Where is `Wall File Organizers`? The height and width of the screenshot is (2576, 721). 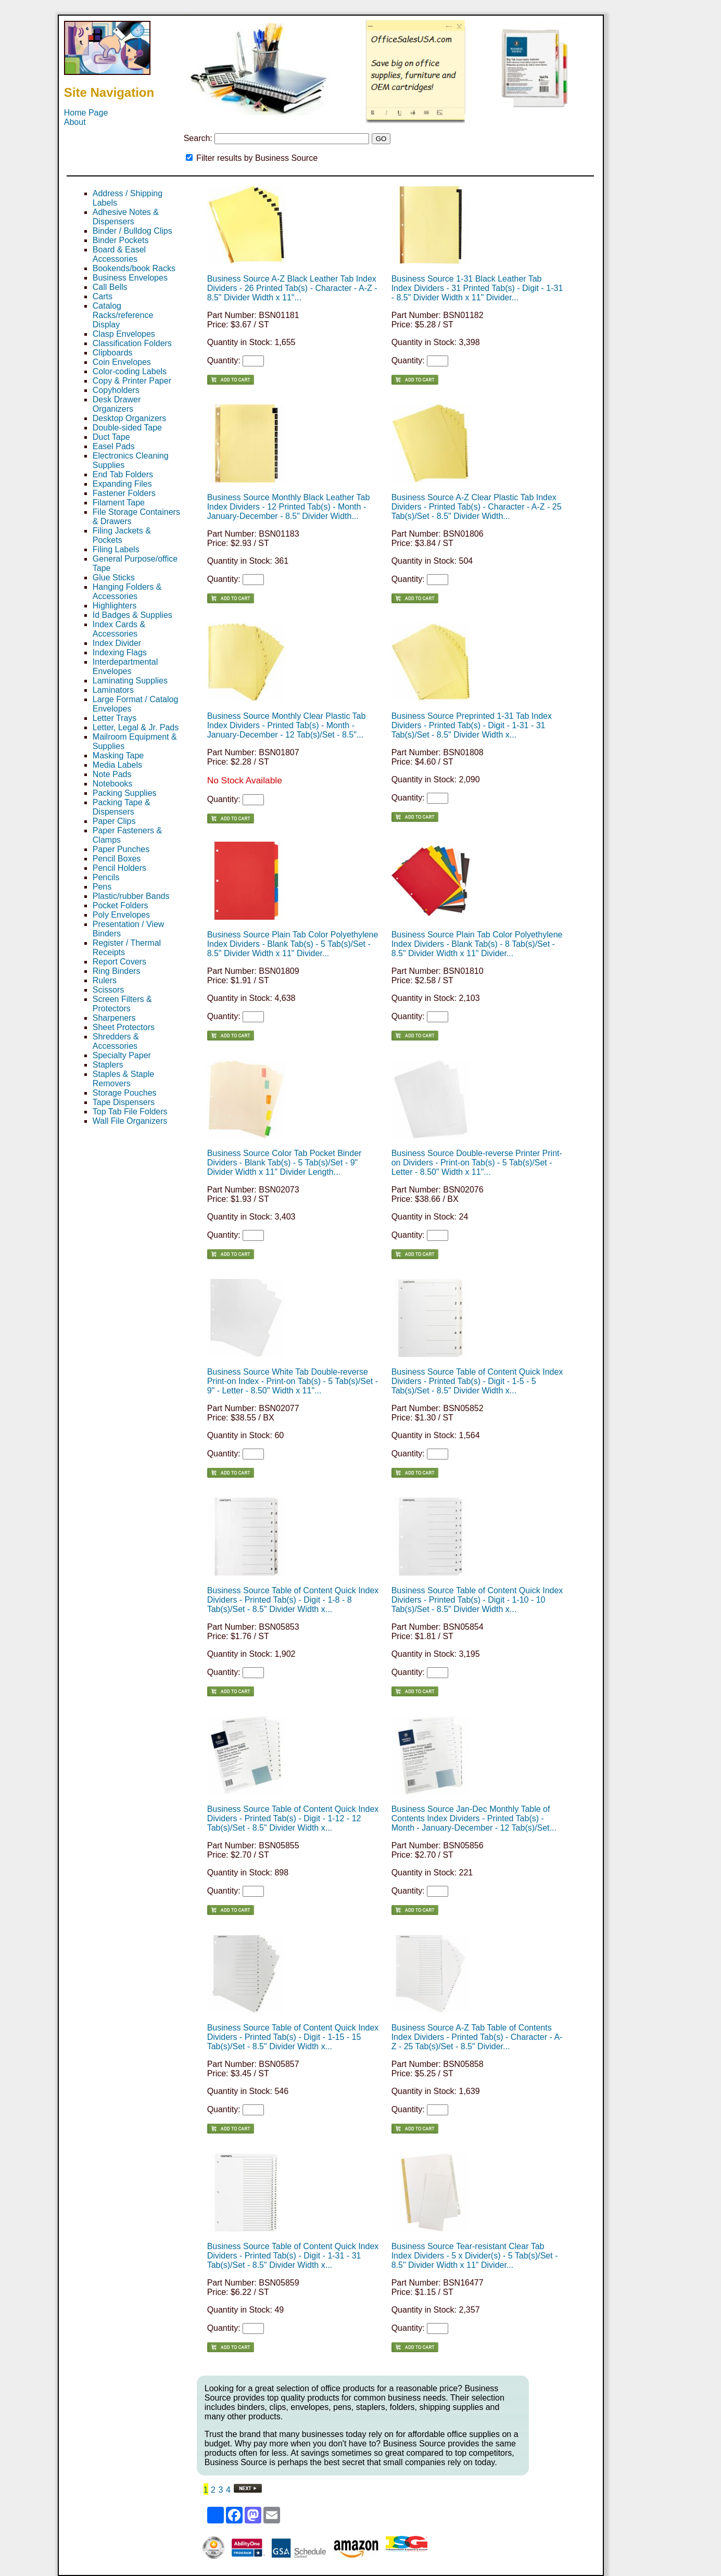
Wall File Organizers is located at coordinates (130, 1120).